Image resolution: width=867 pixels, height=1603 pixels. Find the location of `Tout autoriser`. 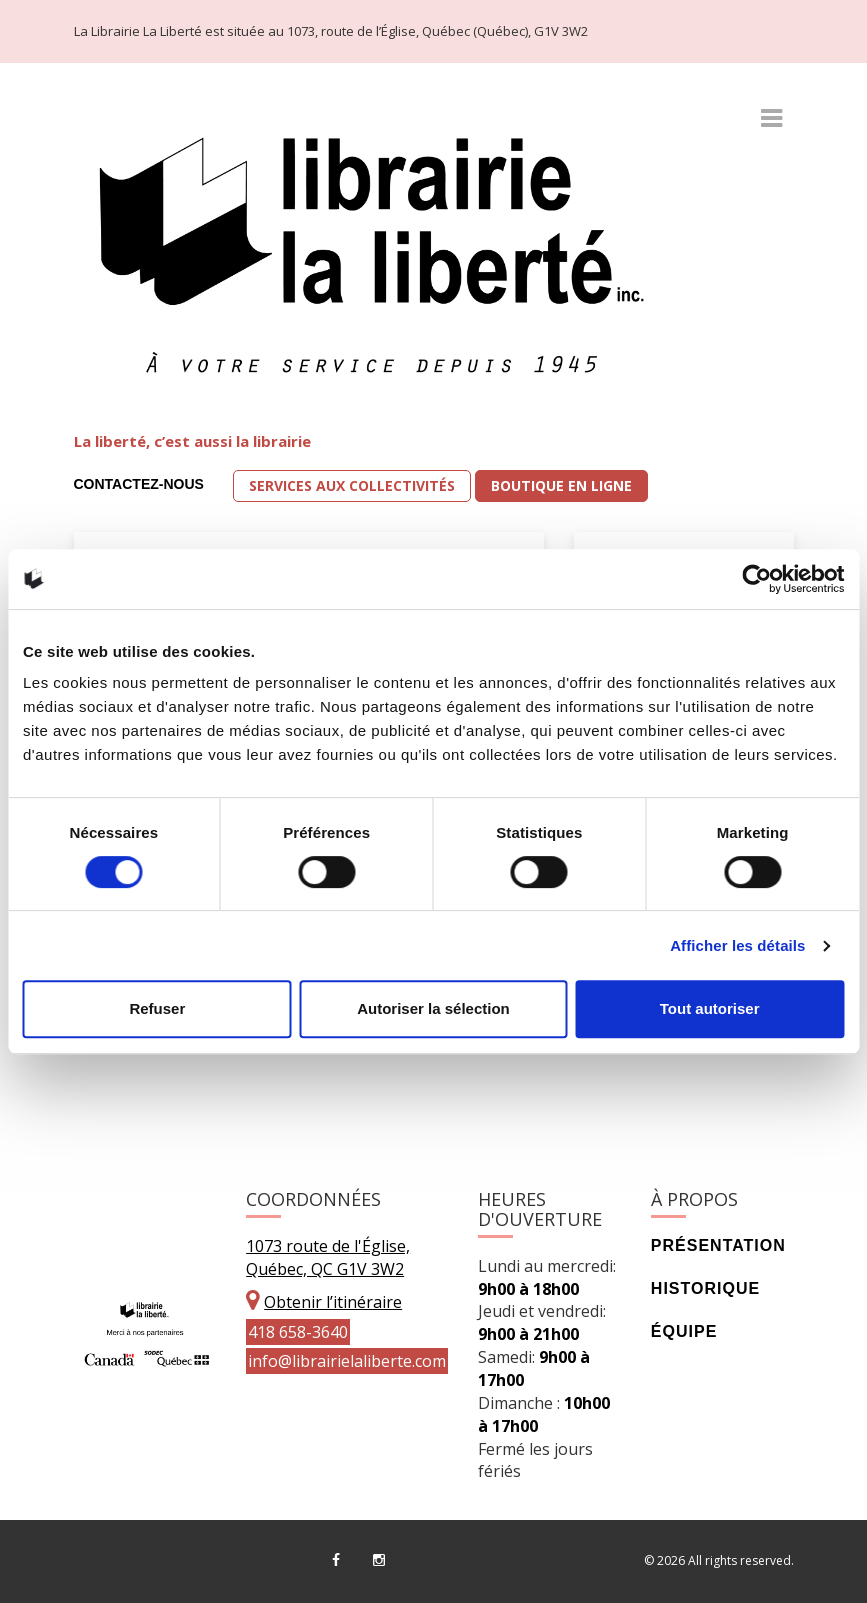

Tout autoriser is located at coordinates (710, 1008).